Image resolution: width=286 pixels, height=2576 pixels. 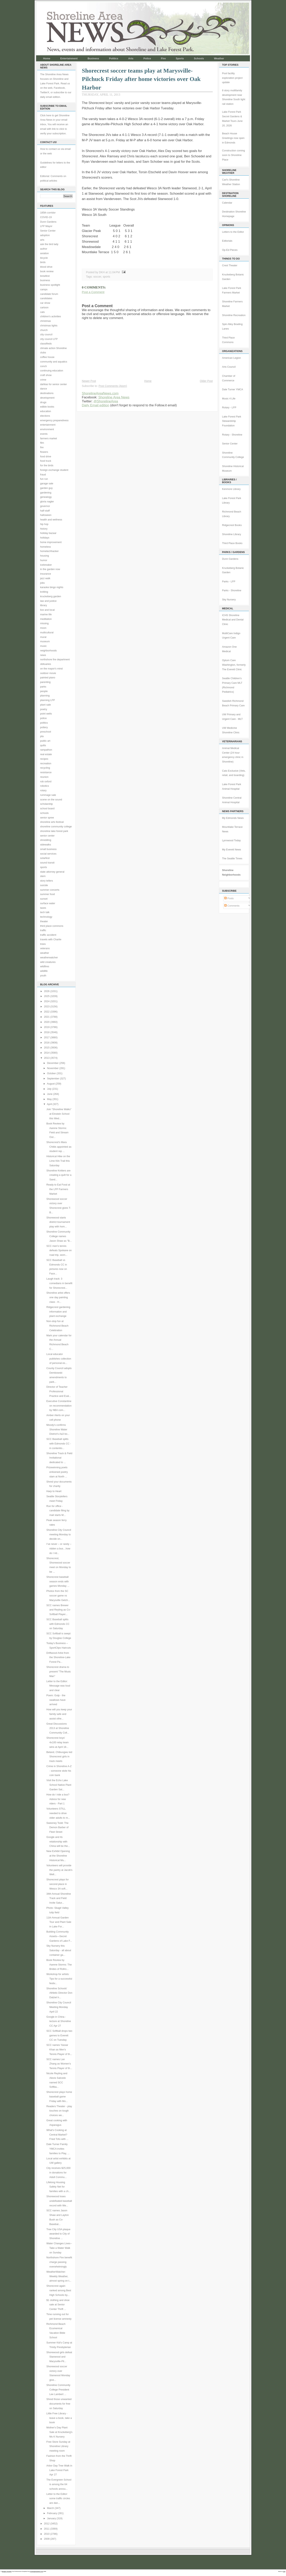 I want to click on robotics, so click(x=44, y=786).